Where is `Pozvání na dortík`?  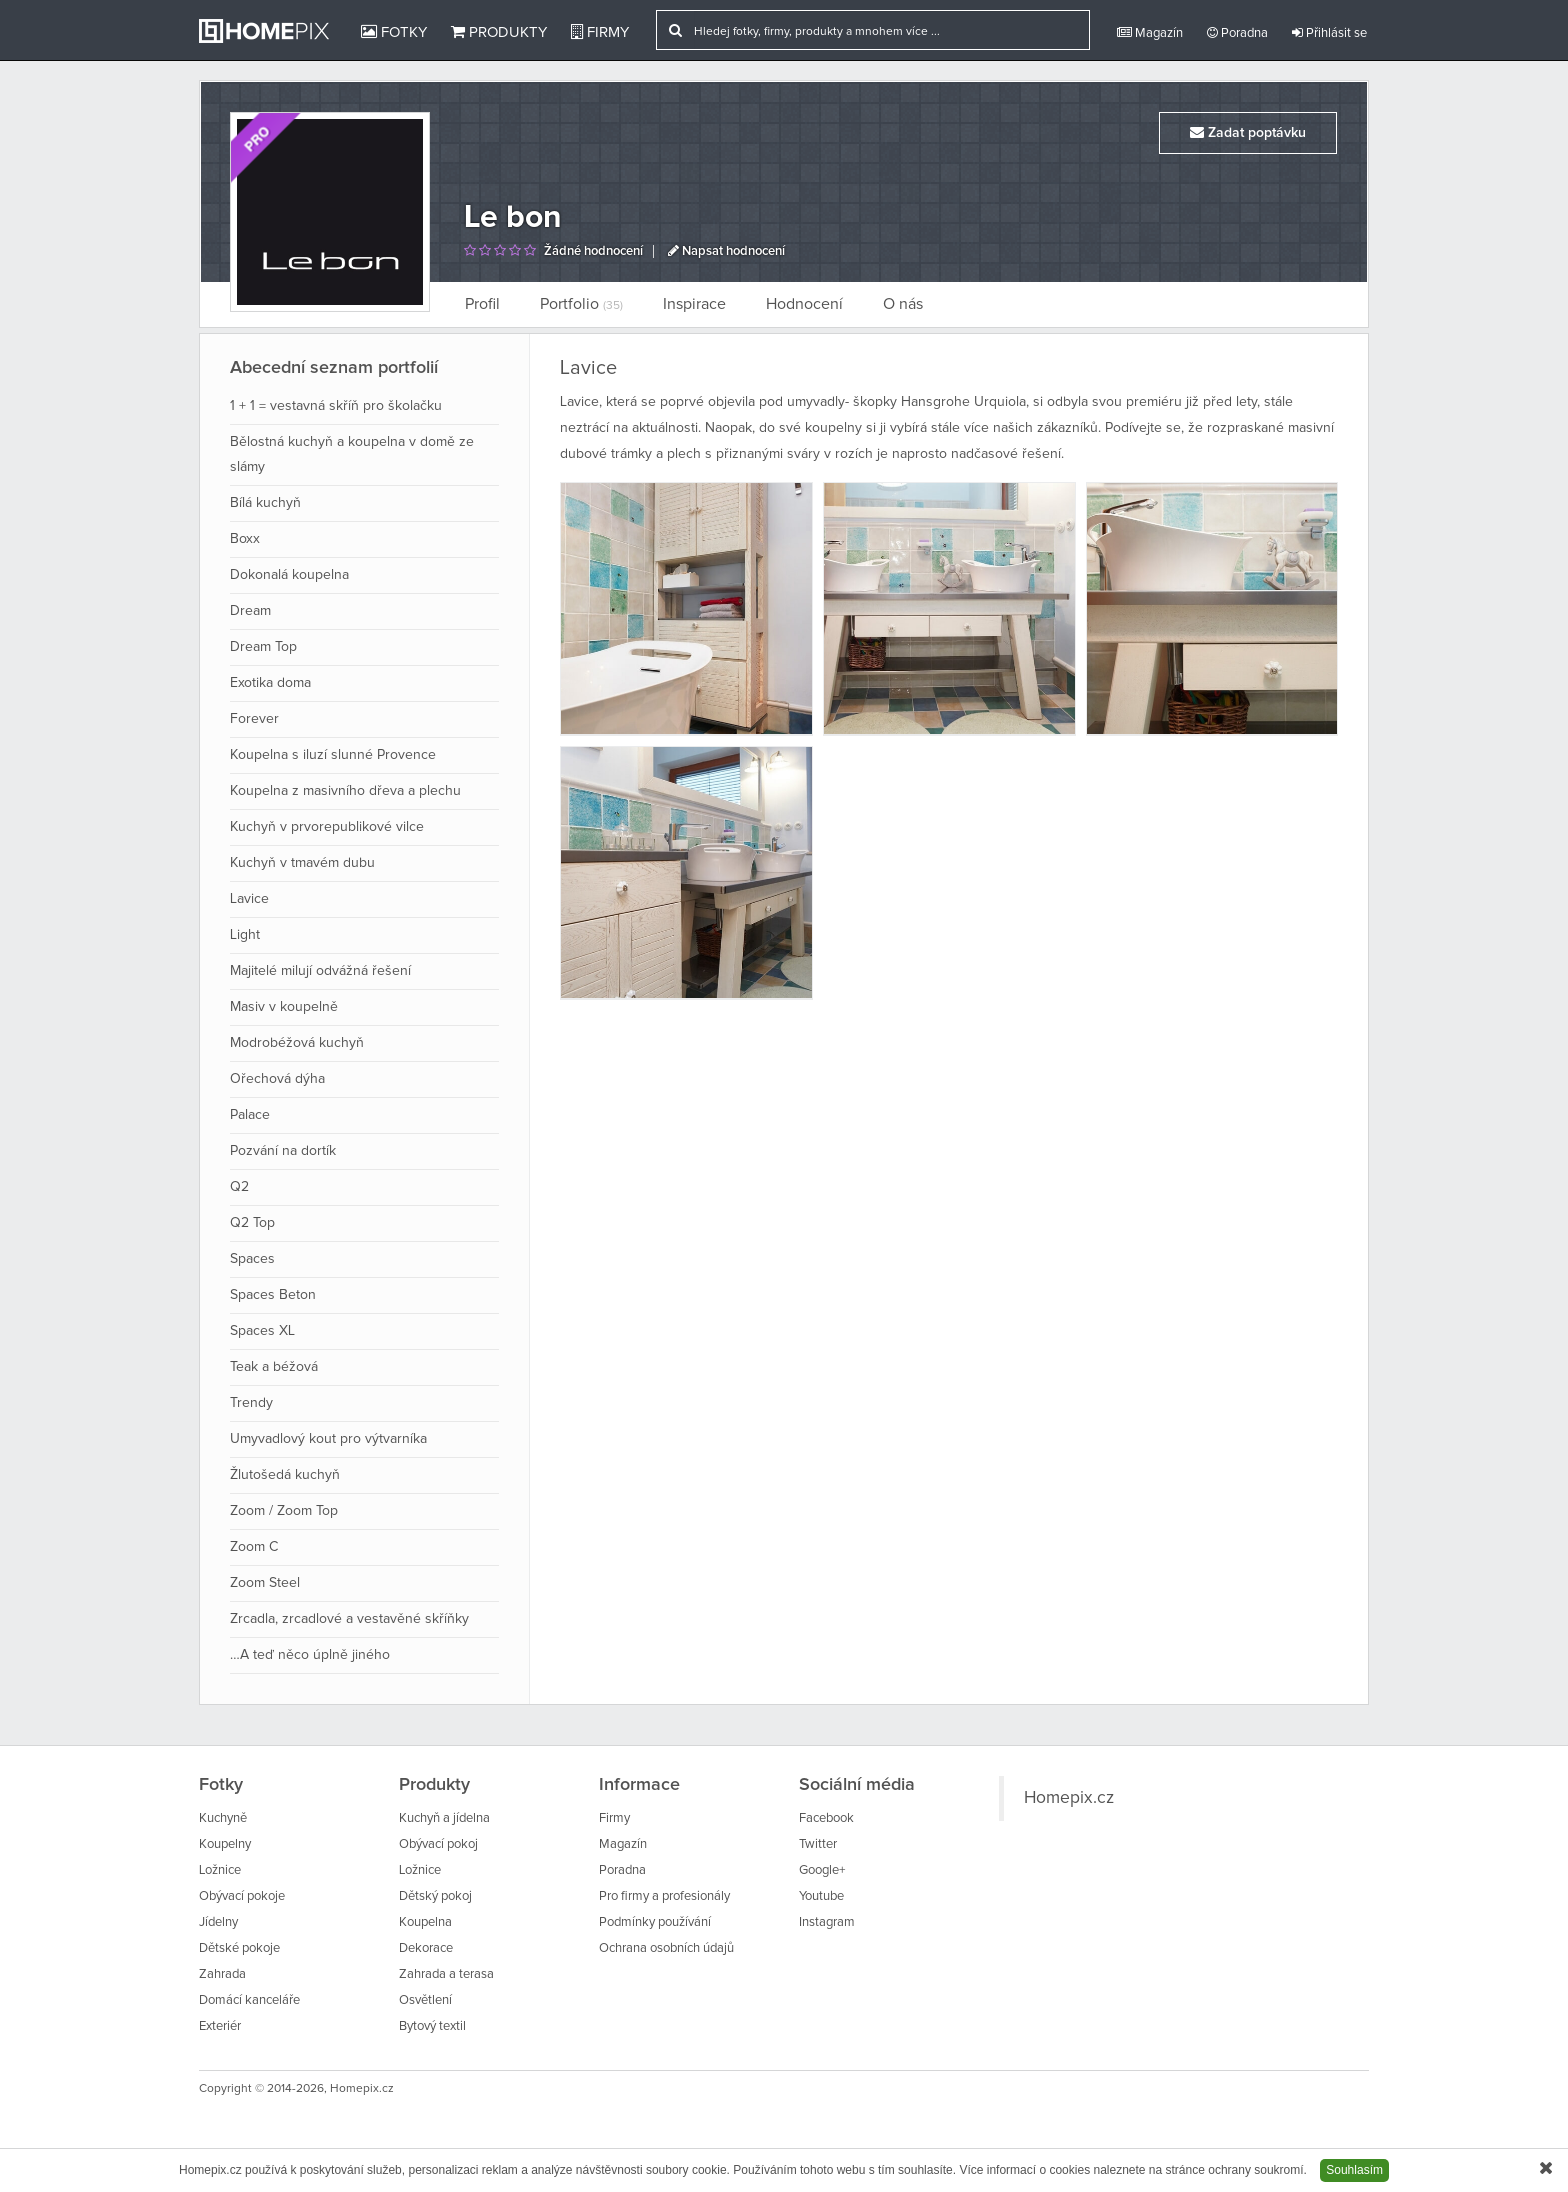 Pozvání na dortík is located at coordinates (283, 1151).